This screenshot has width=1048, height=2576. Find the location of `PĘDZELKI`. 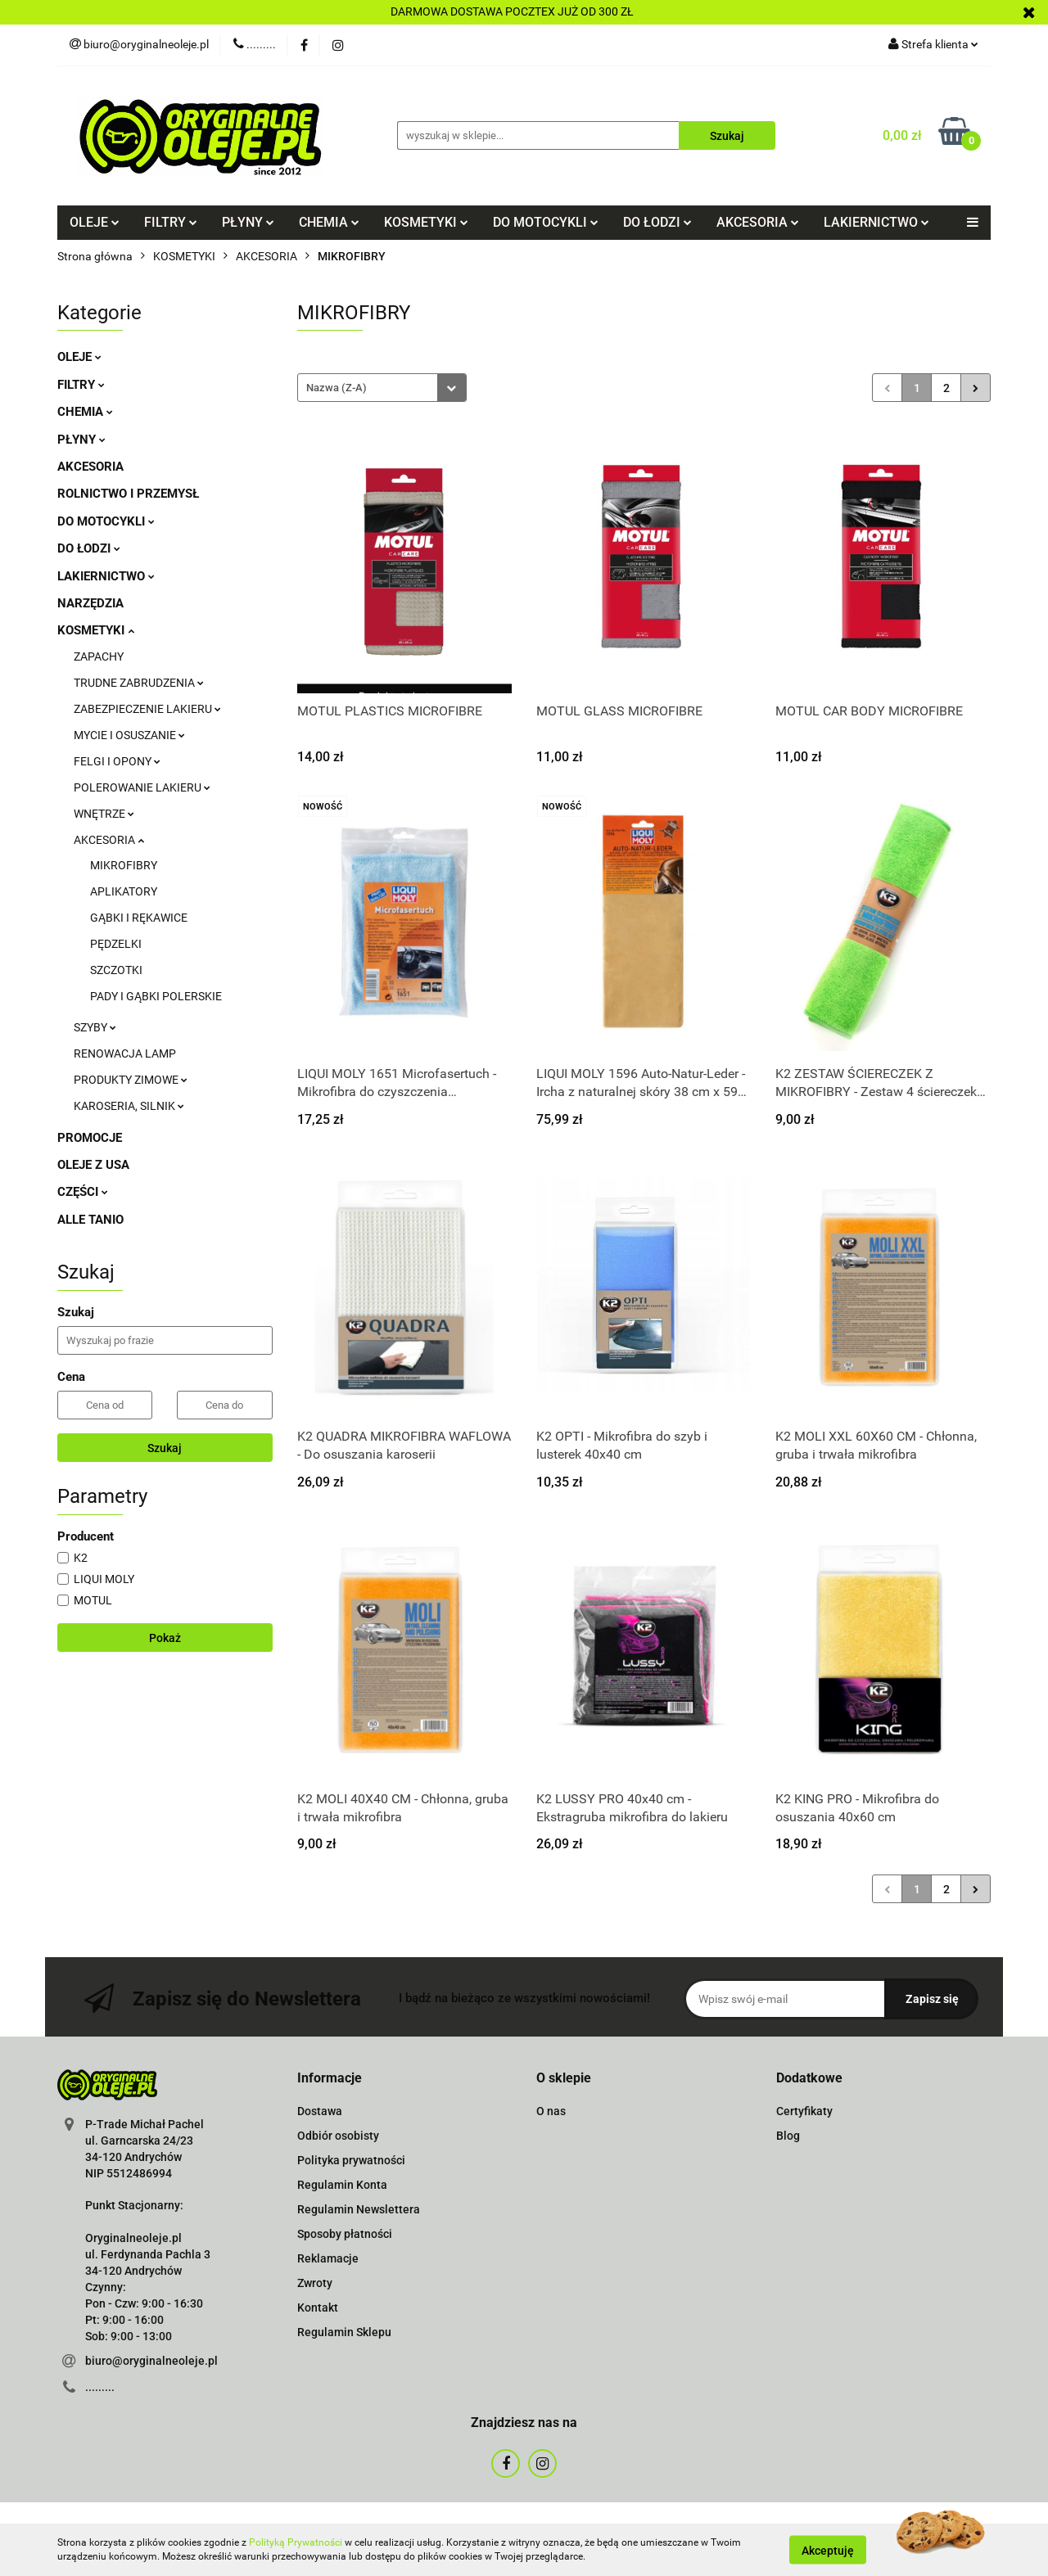

PĘDZELKI is located at coordinates (116, 943).